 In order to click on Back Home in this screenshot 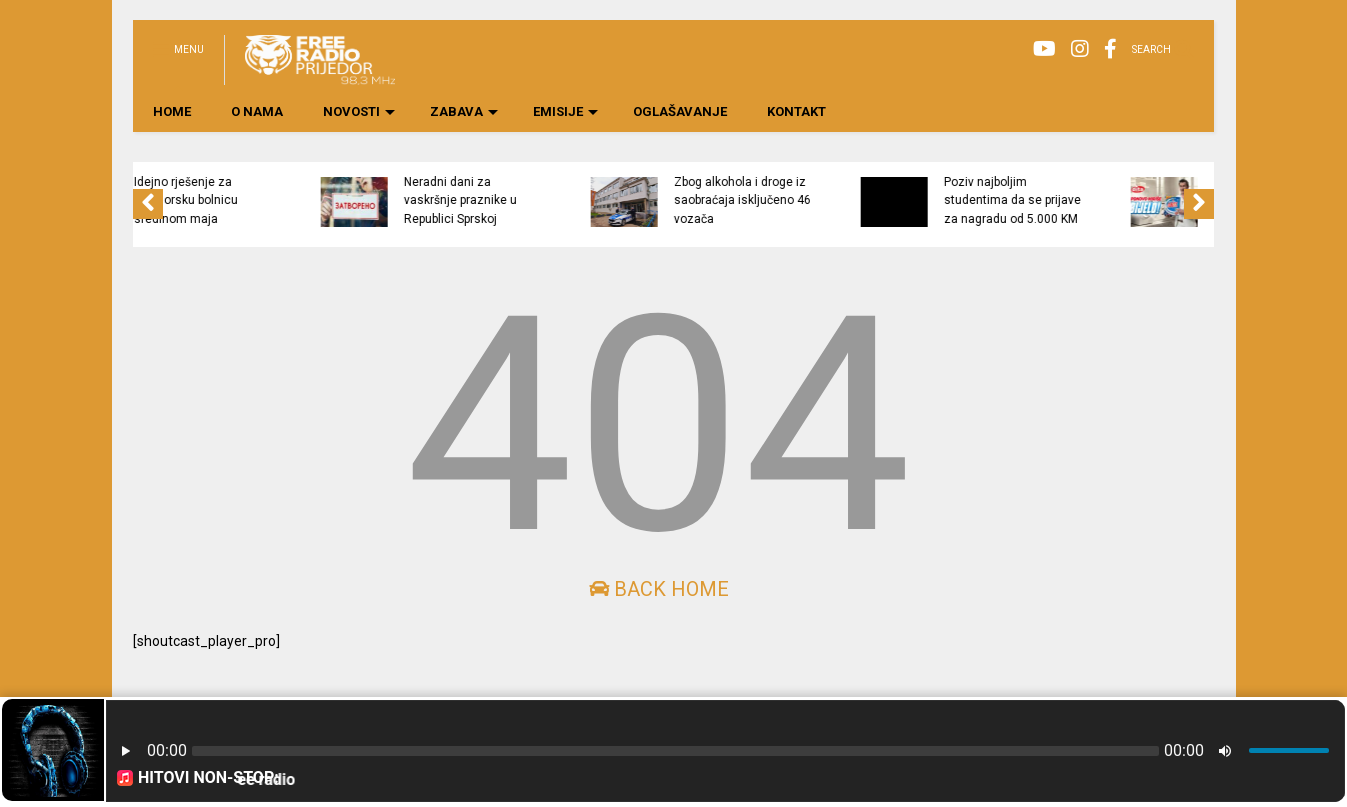, I will do `click(659, 589)`.